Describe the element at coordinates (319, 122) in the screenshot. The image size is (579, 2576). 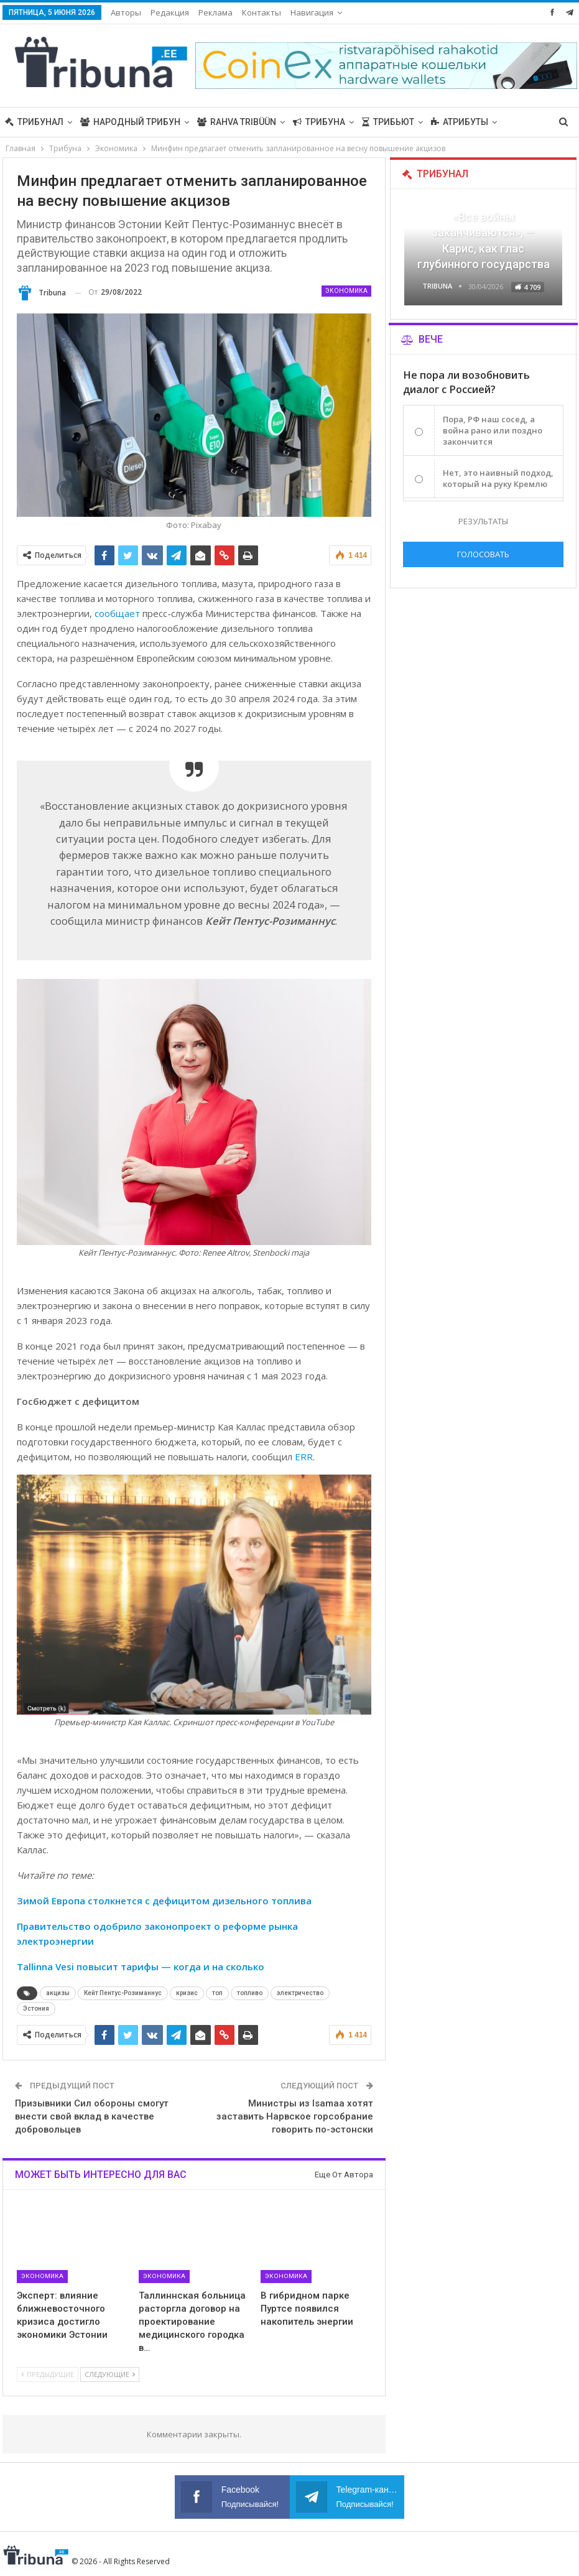
I see `Трибуна` at that location.